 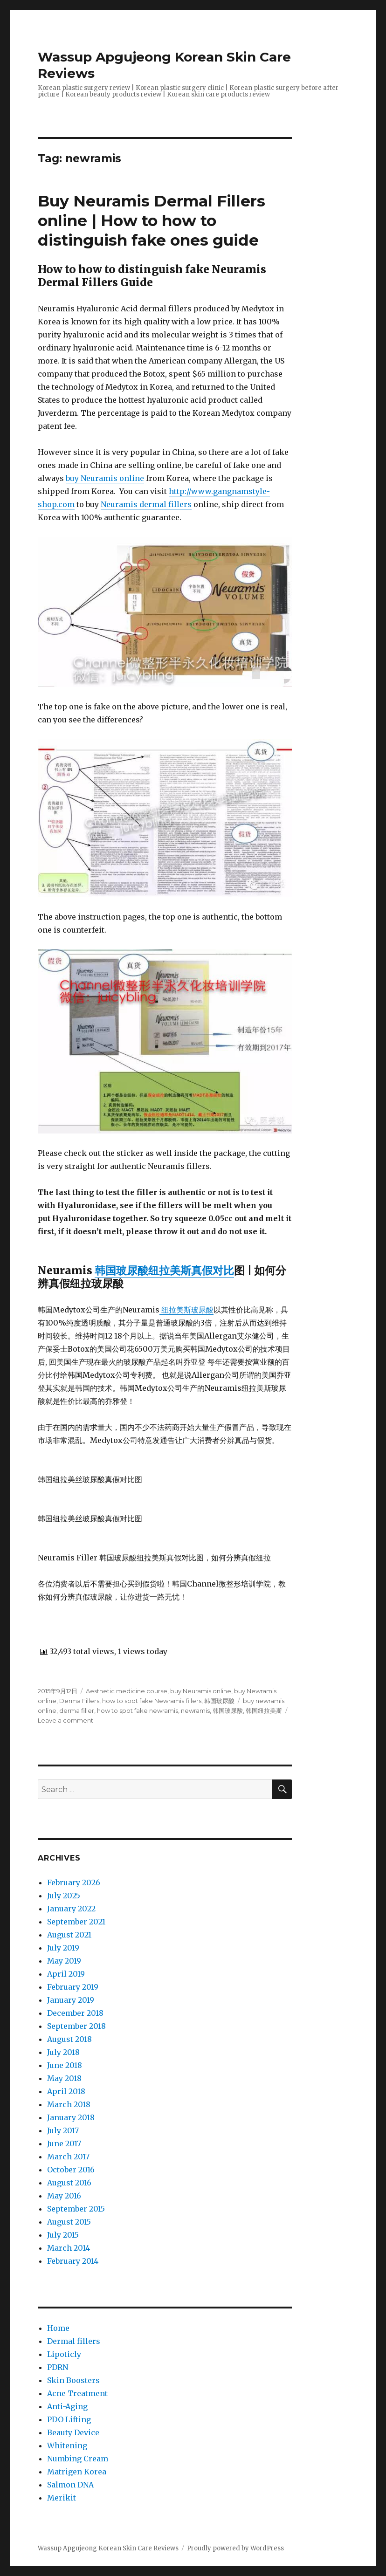 What do you see at coordinates (108, 2548) in the screenshot?
I see `Wassup Apgujeong Korean Skin Care Reviews` at bounding box center [108, 2548].